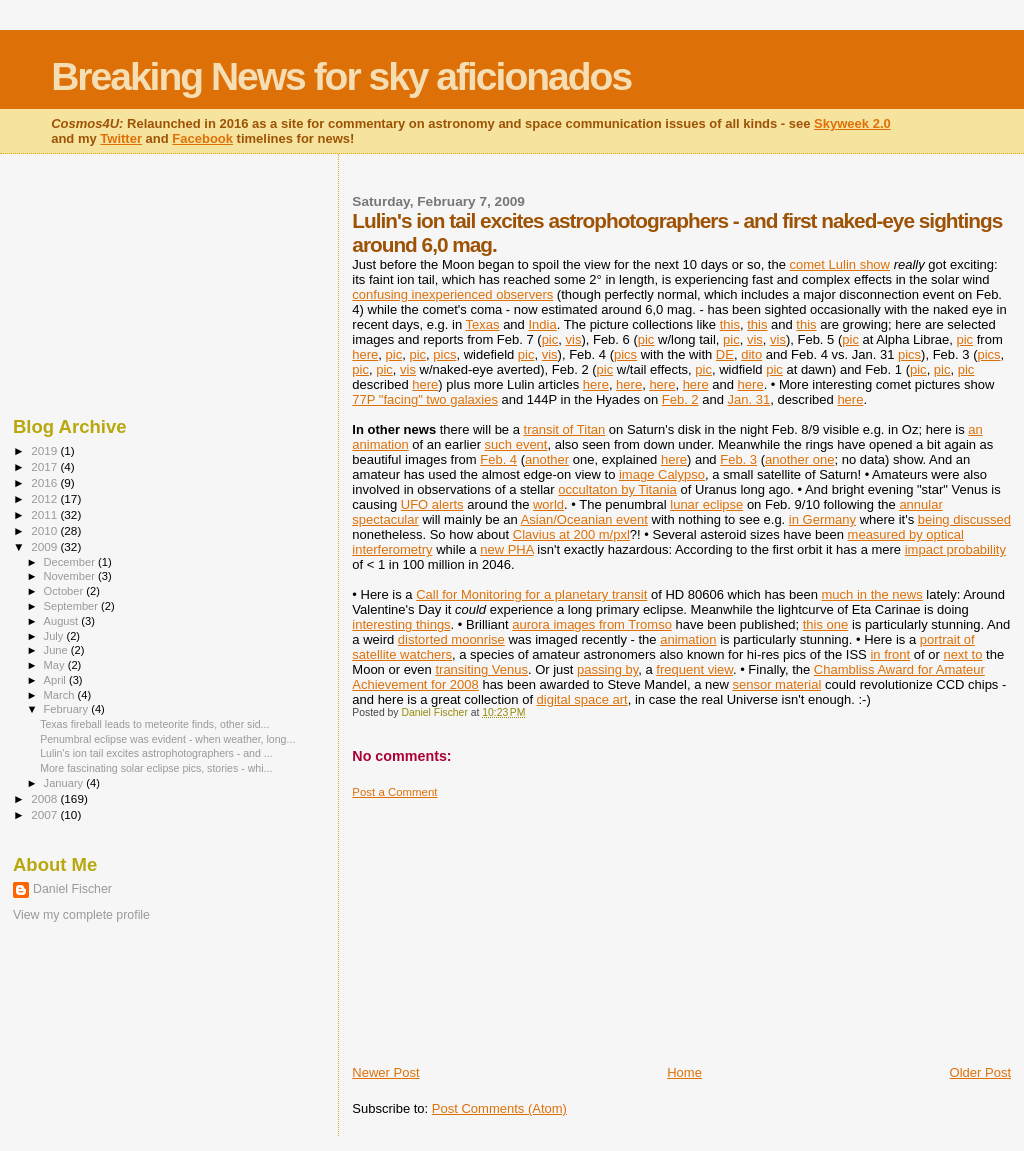 This screenshot has width=1024, height=1151. Describe the element at coordinates (45, 482) in the screenshot. I see `2016` at that location.